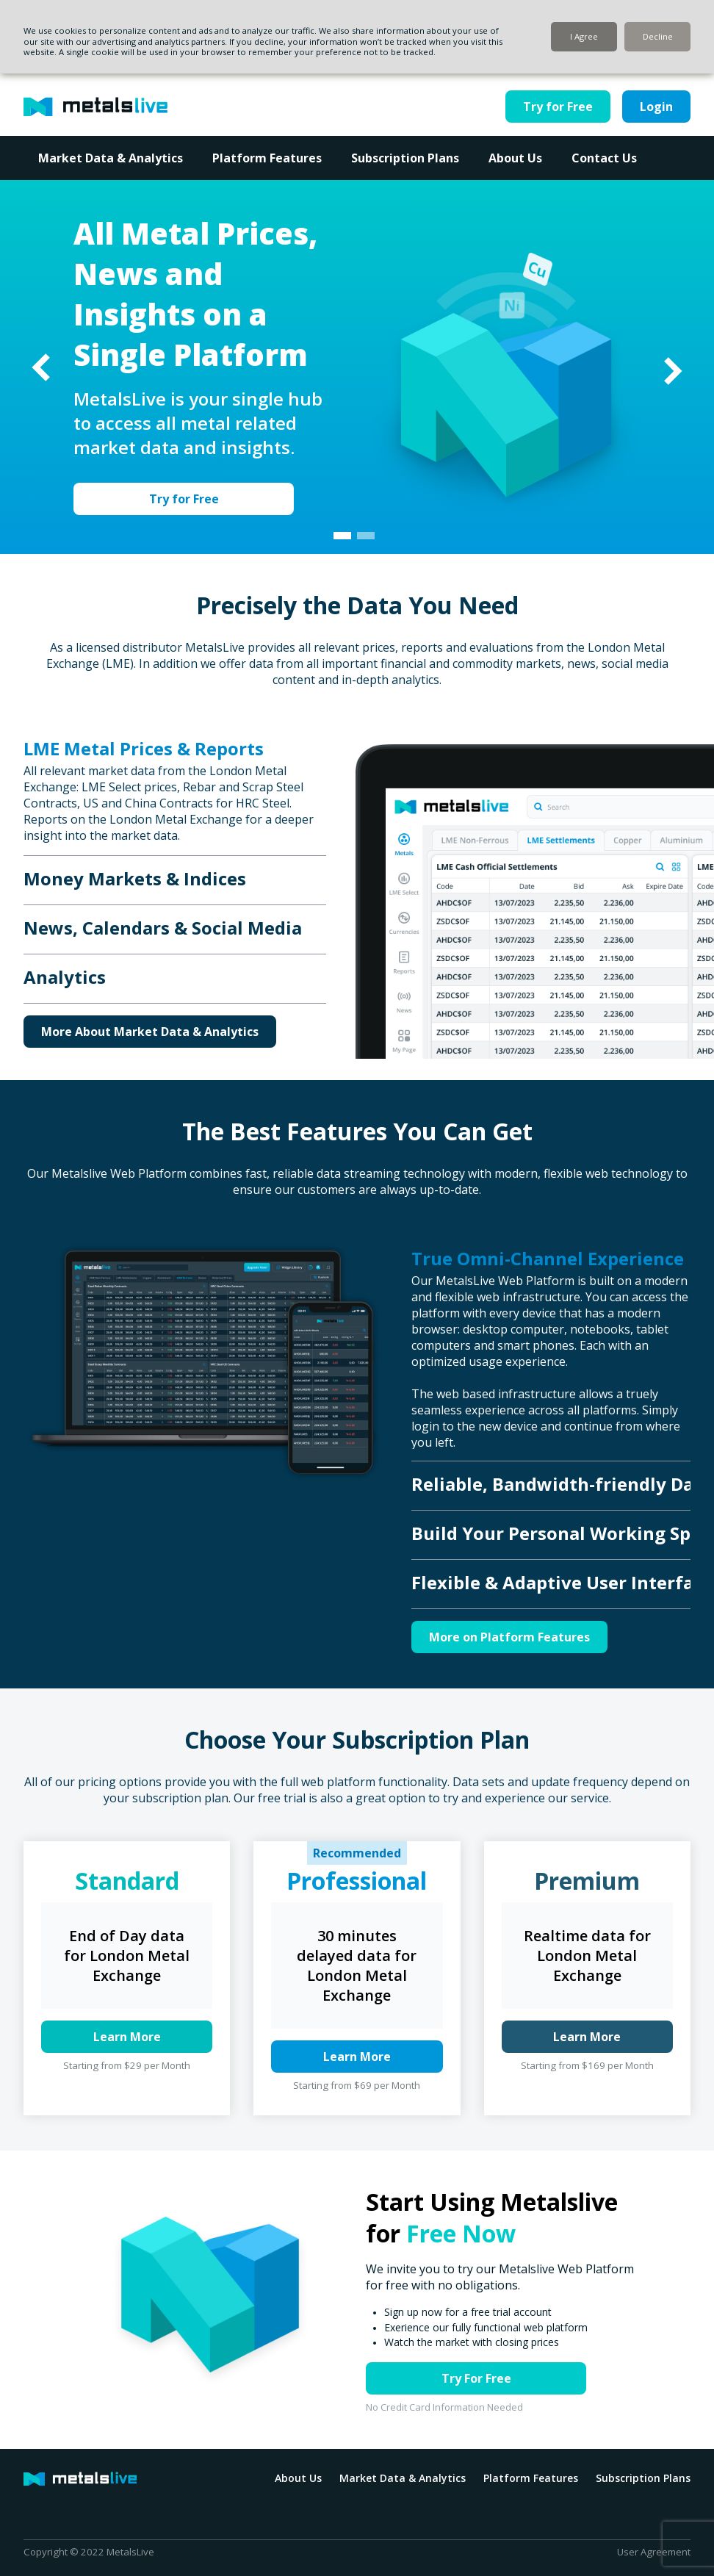 The image size is (714, 2576). Describe the element at coordinates (267, 158) in the screenshot. I see `Platform Features` at that location.